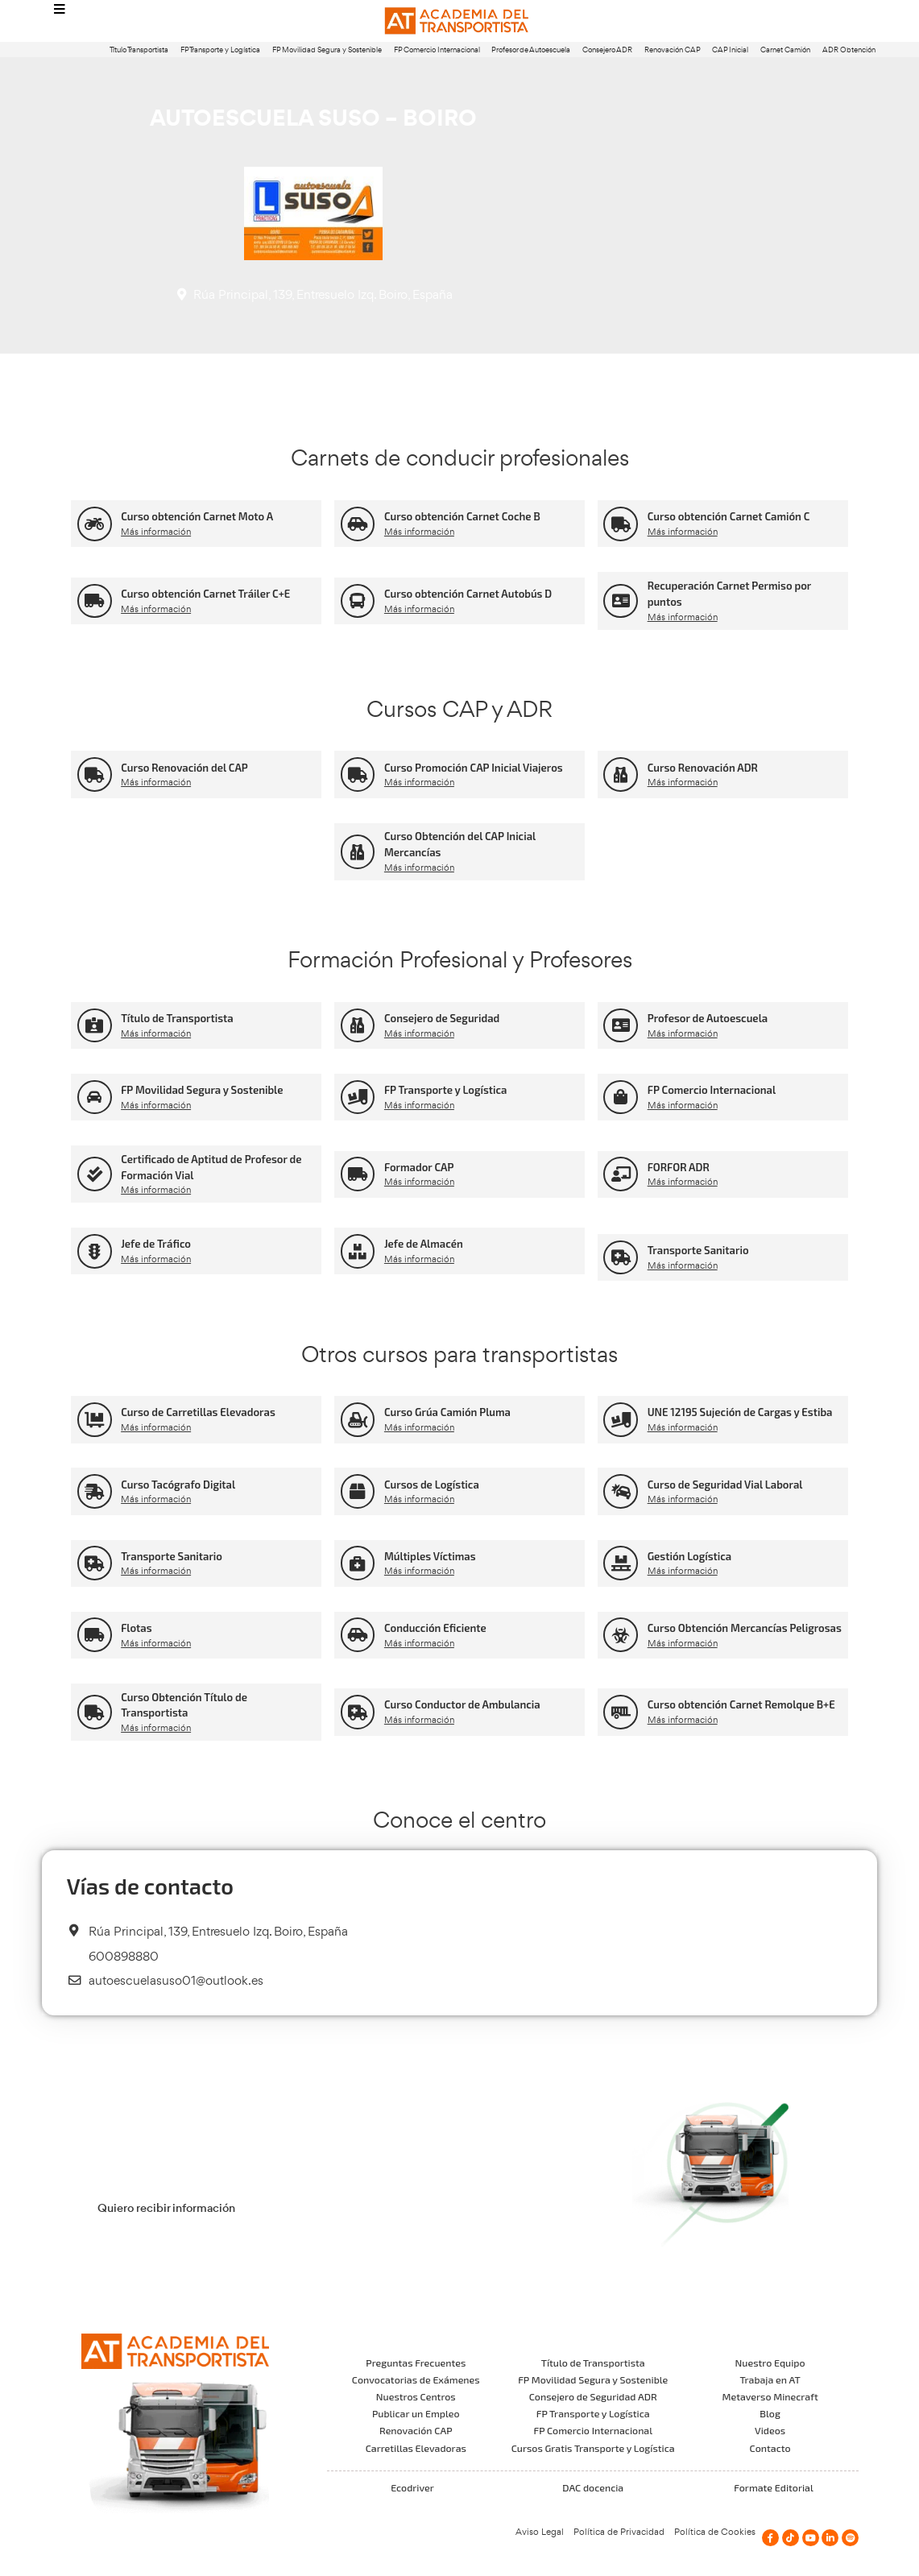 The height and width of the screenshot is (2576, 919). What do you see at coordinates (725, 1484) in the screenshot?
I see `Curso de Seguridad Vial Laboral` at bounding box center [725, 1484].